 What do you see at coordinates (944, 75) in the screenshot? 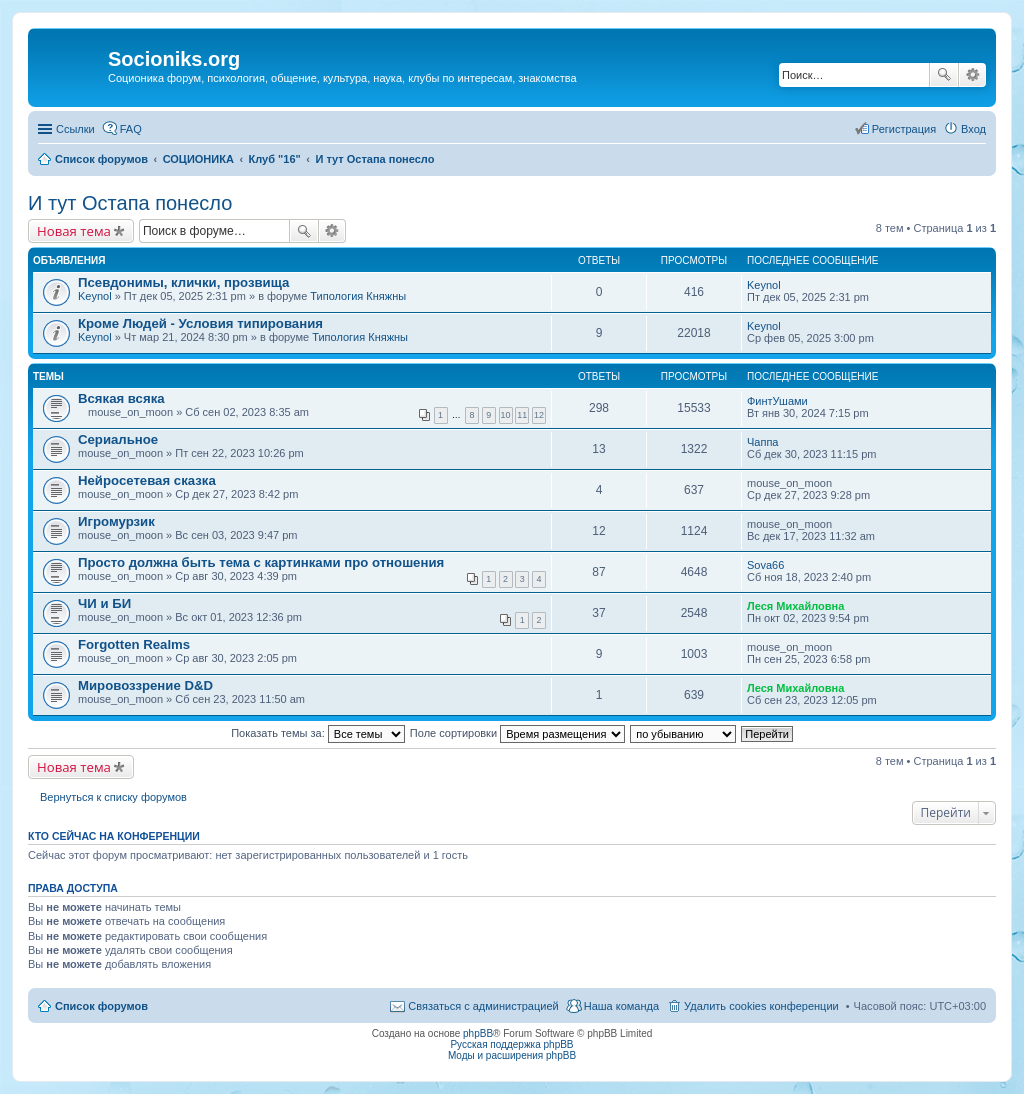
I see `Поиск` at bounding box center [944, 75].